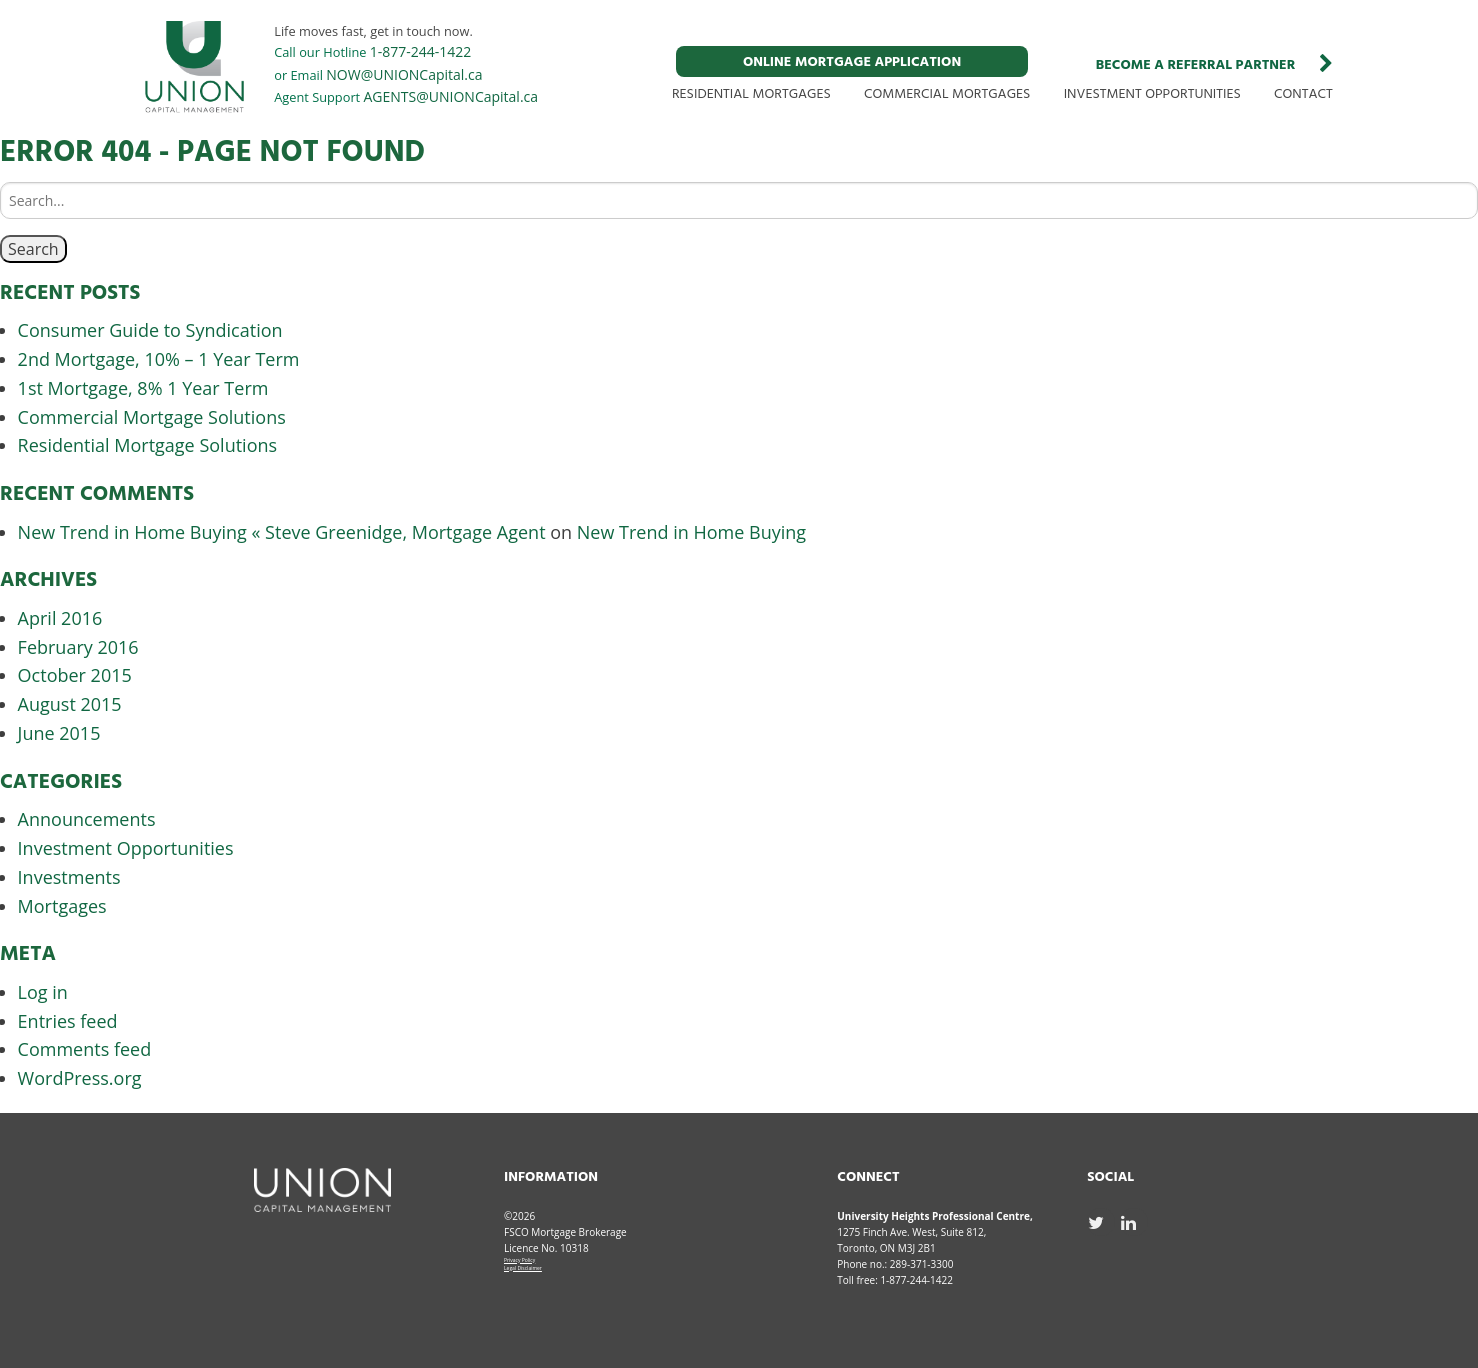 This screenshot has height=1368, width=1478. Describe the element at coordinates (59, 733) in the screenshot. I see `June 2015` at that location.